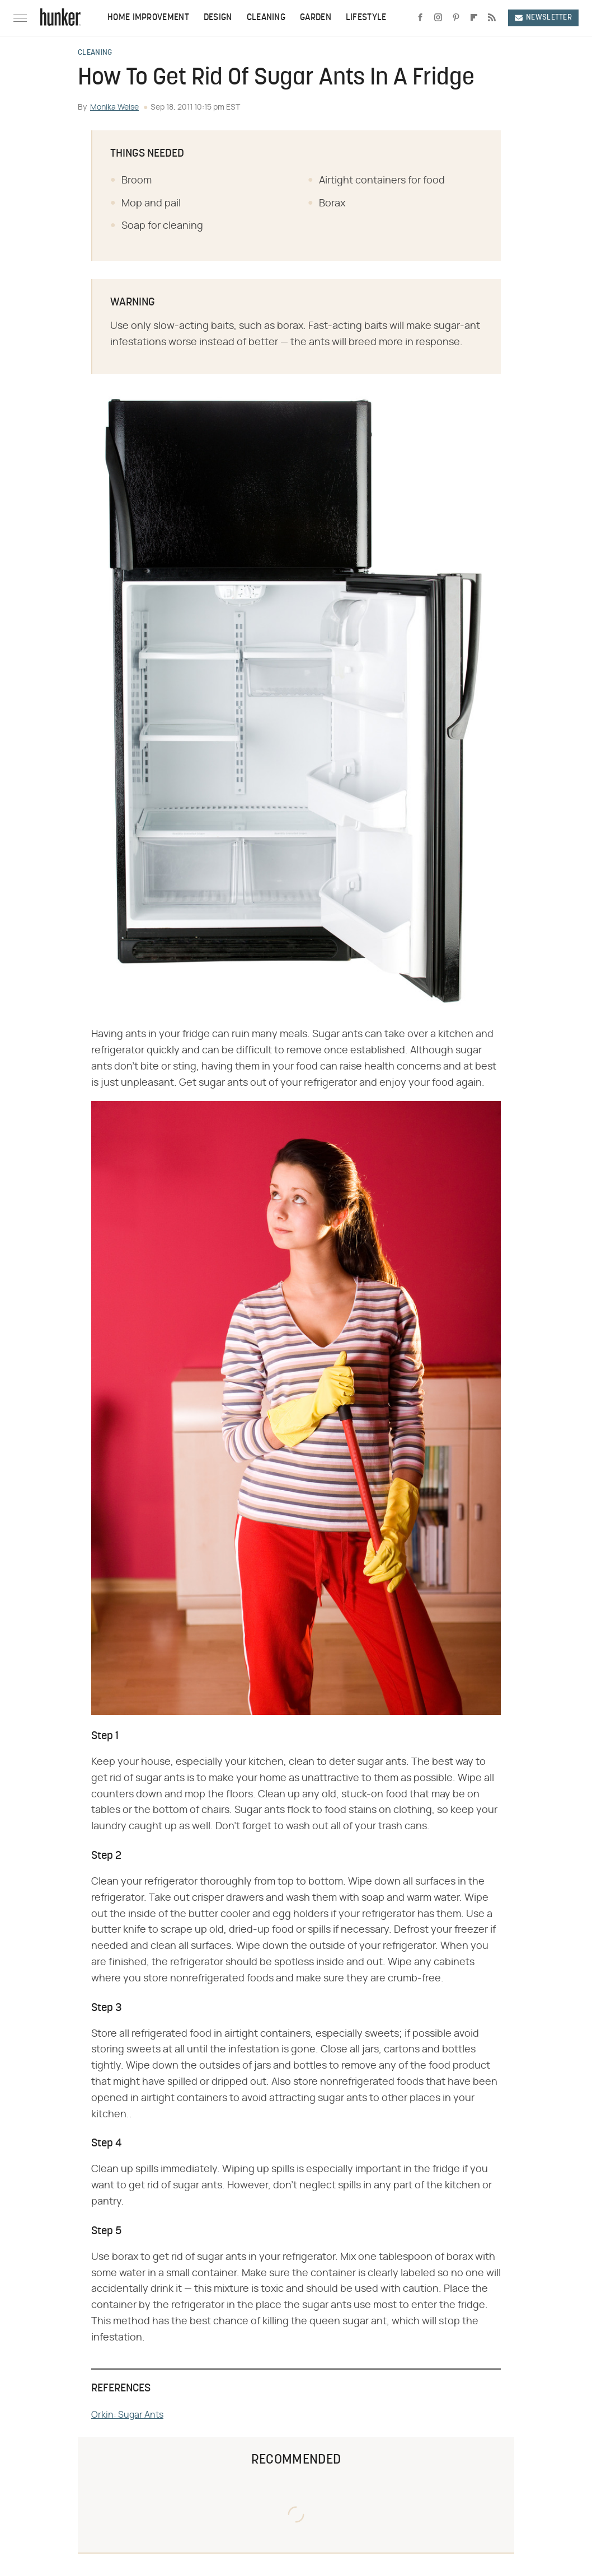 The height and width of the screenshot is (2576, 592). What do you see at coordinates (420, 17) in the screenshot?
I see `[Facebook]` at bounding box center [420, 17].